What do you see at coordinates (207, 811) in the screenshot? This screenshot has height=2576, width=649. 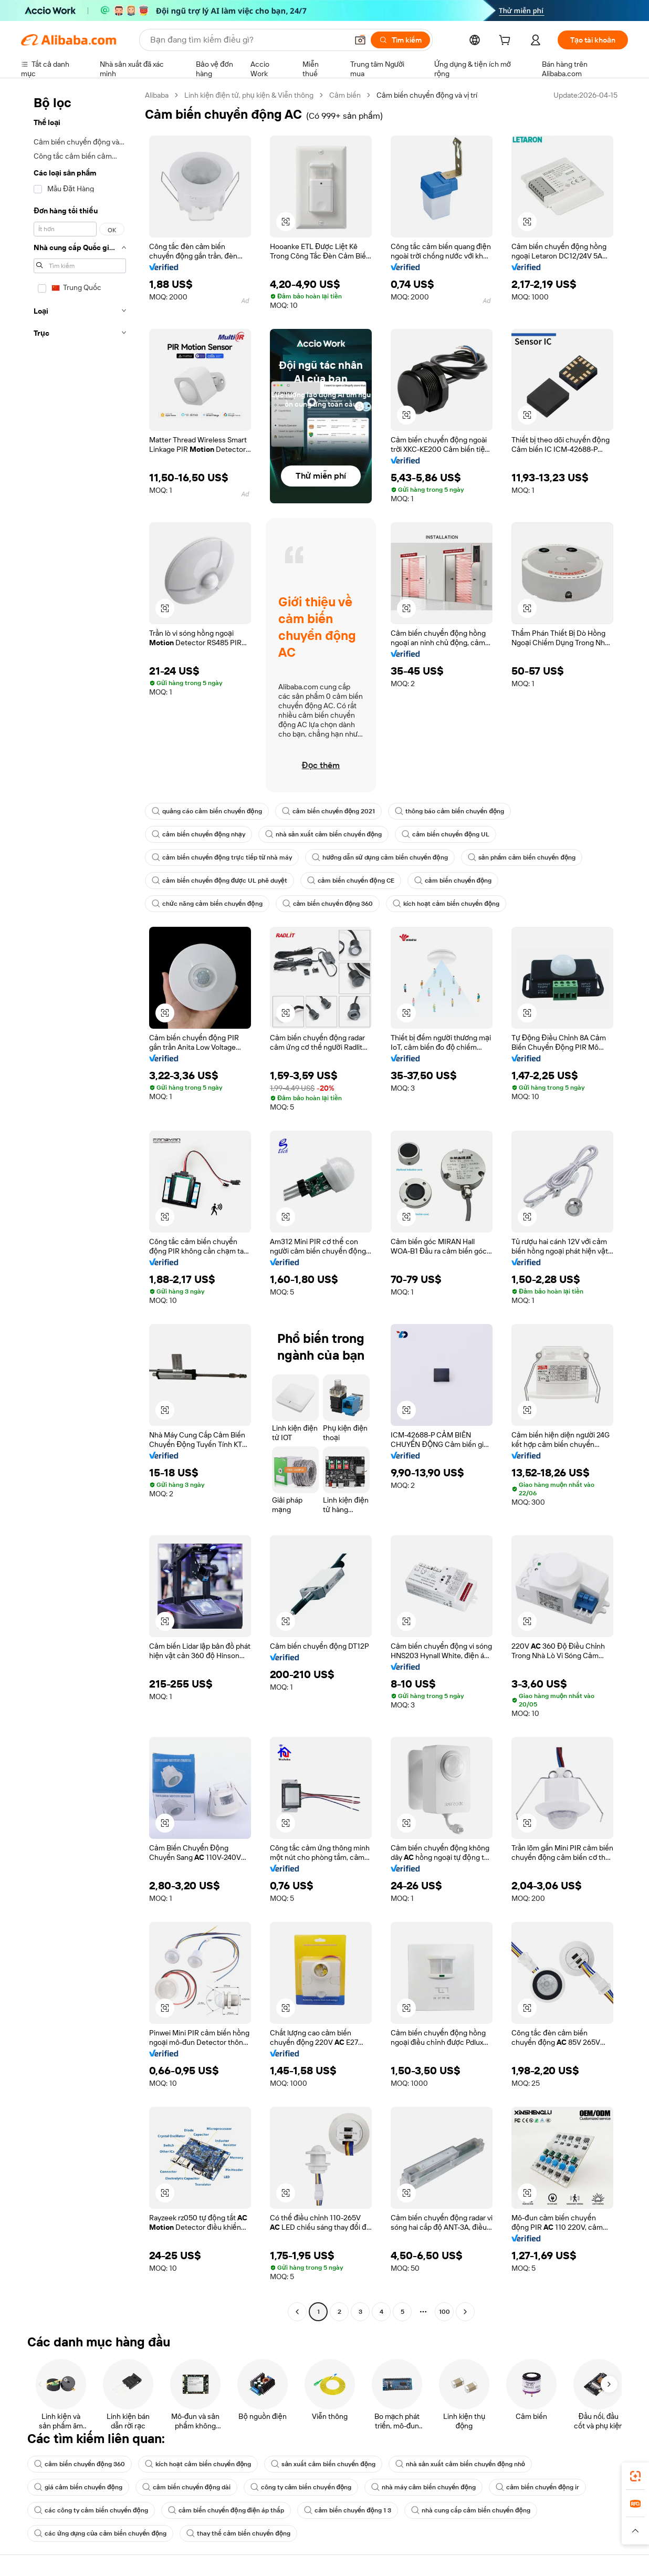 I see `quảng cáo cảm biến chuyển động` at bounding box center [207, 811].